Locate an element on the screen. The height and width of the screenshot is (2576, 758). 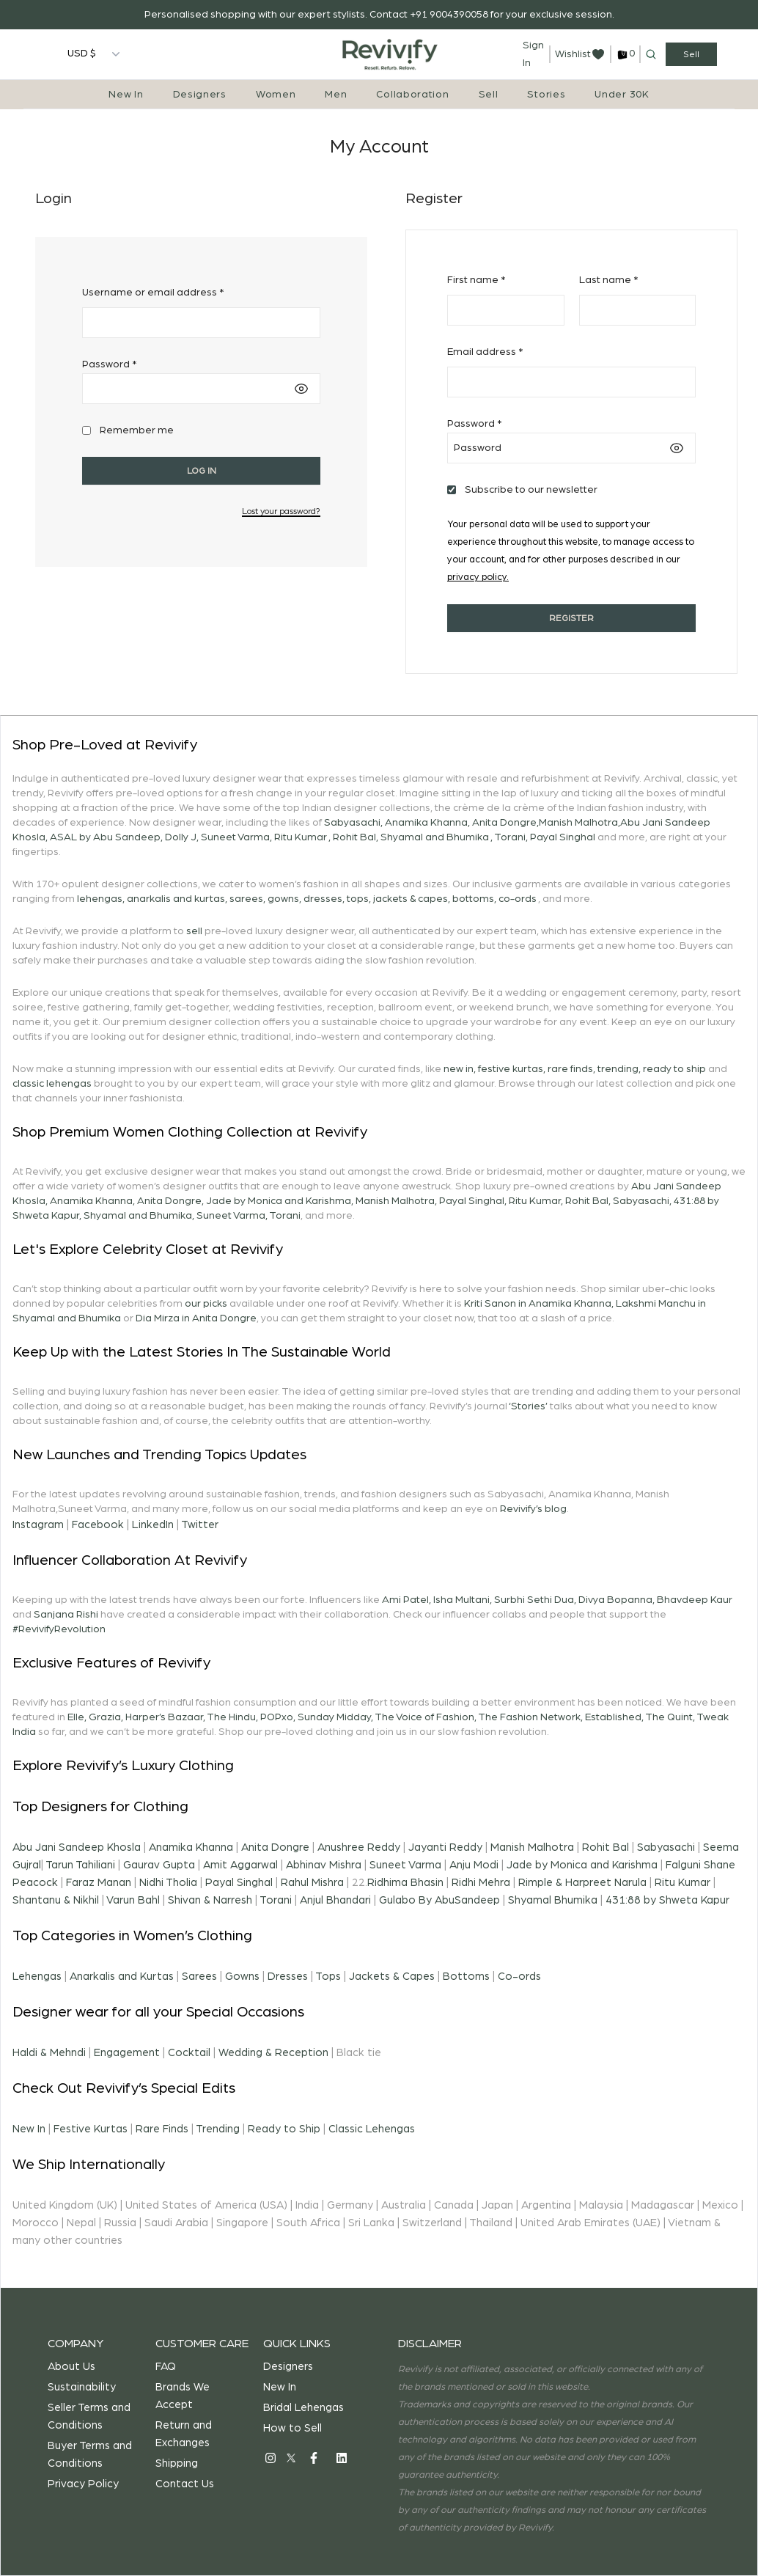
classic lehengas is located at coordinates (52, 1084).